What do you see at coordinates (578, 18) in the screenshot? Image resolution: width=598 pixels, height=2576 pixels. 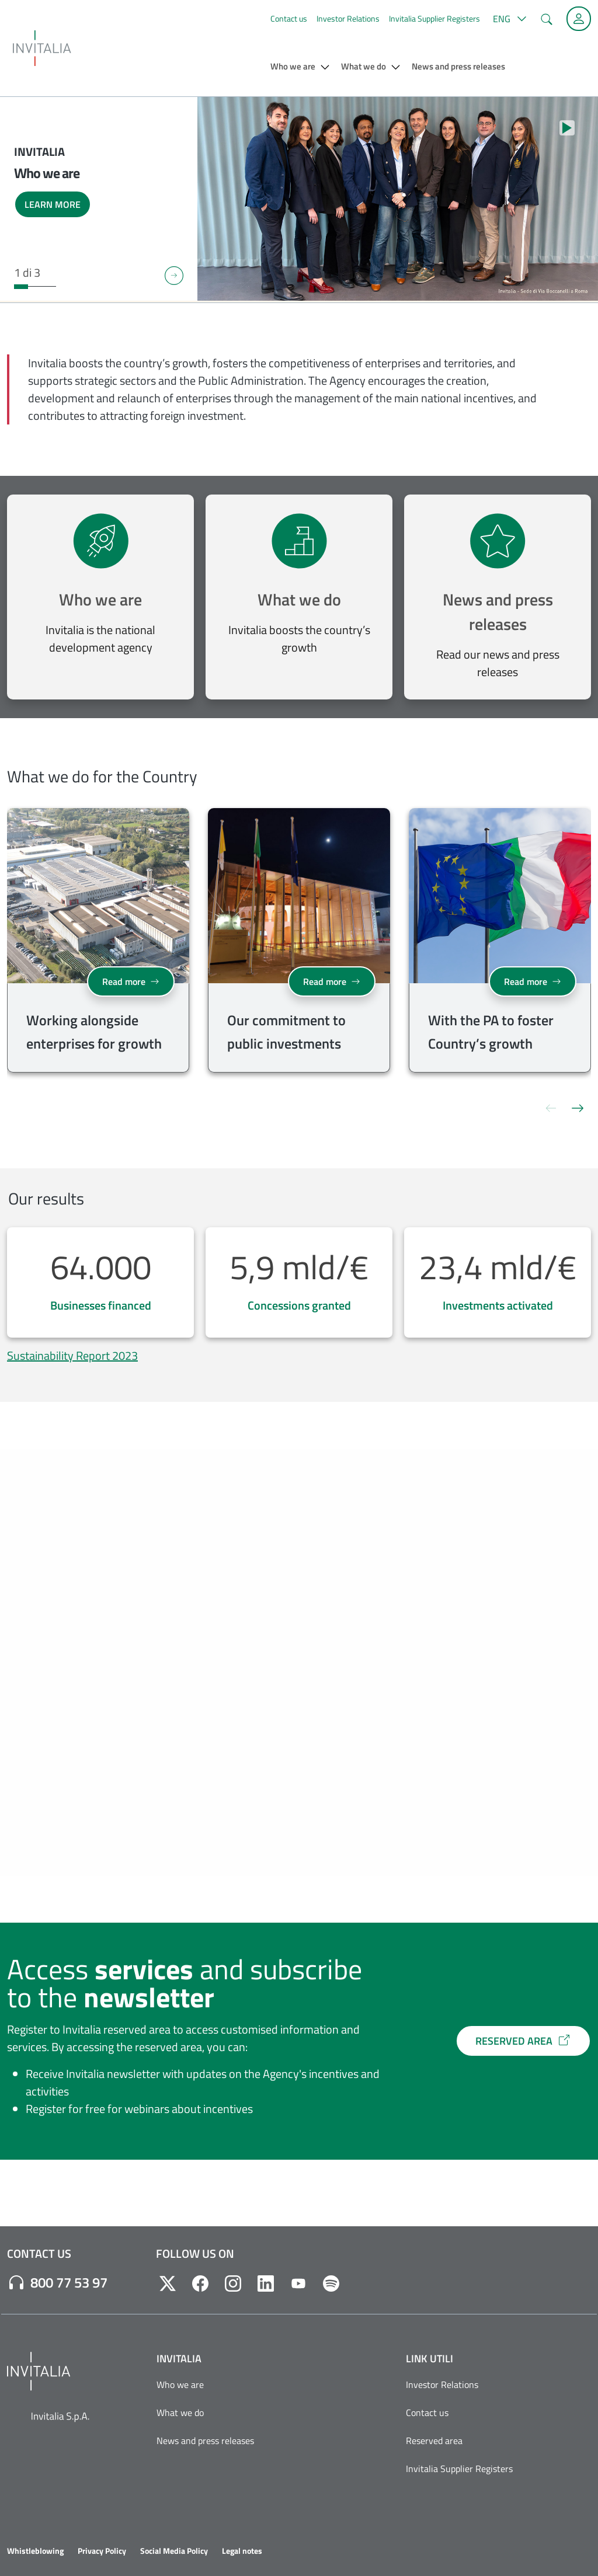 I see `[Reserved Area]` at bounding box center [578, 18].